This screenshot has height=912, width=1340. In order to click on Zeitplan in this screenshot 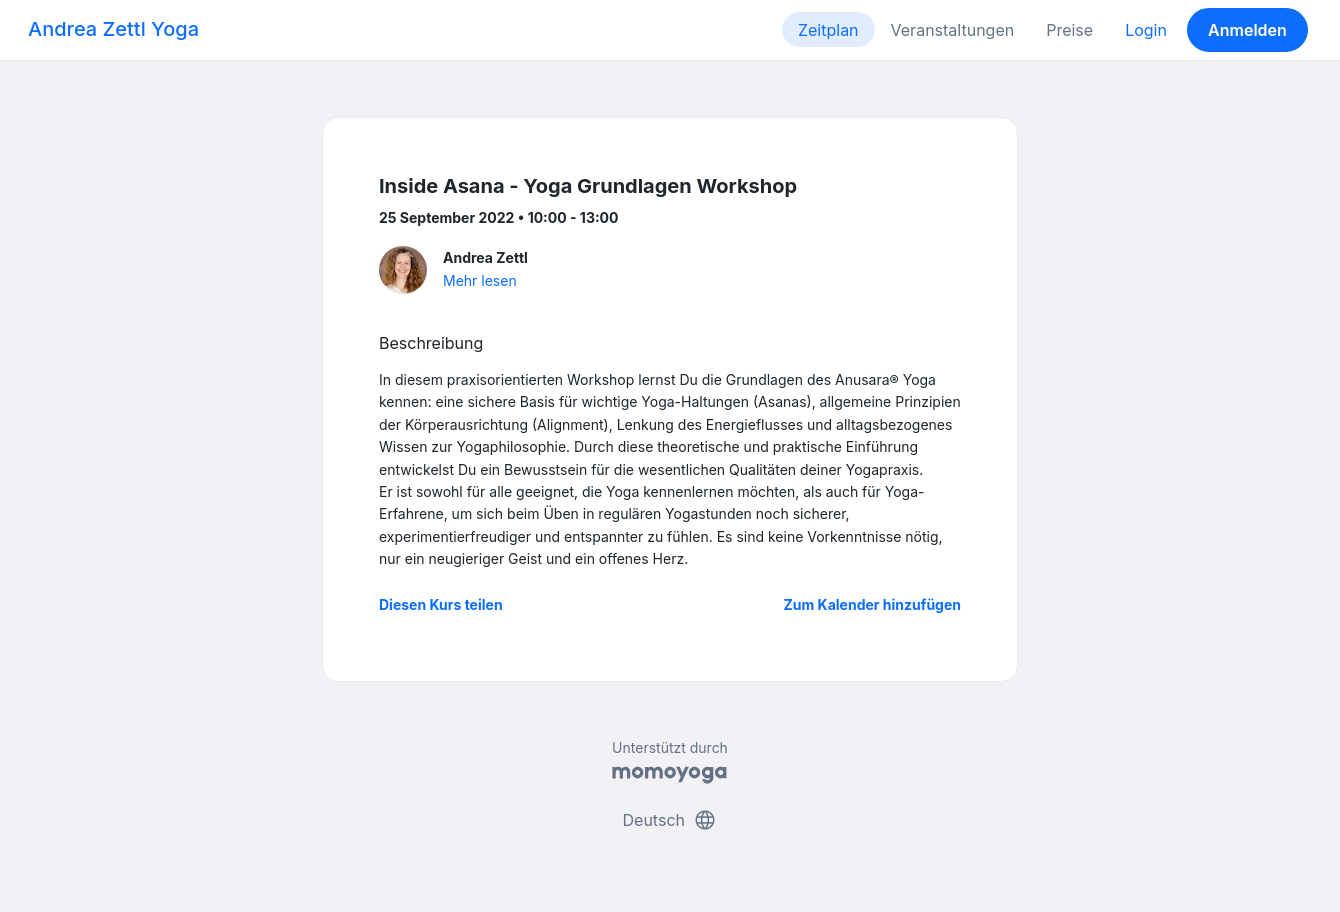, I will do `click(828, 30)`.